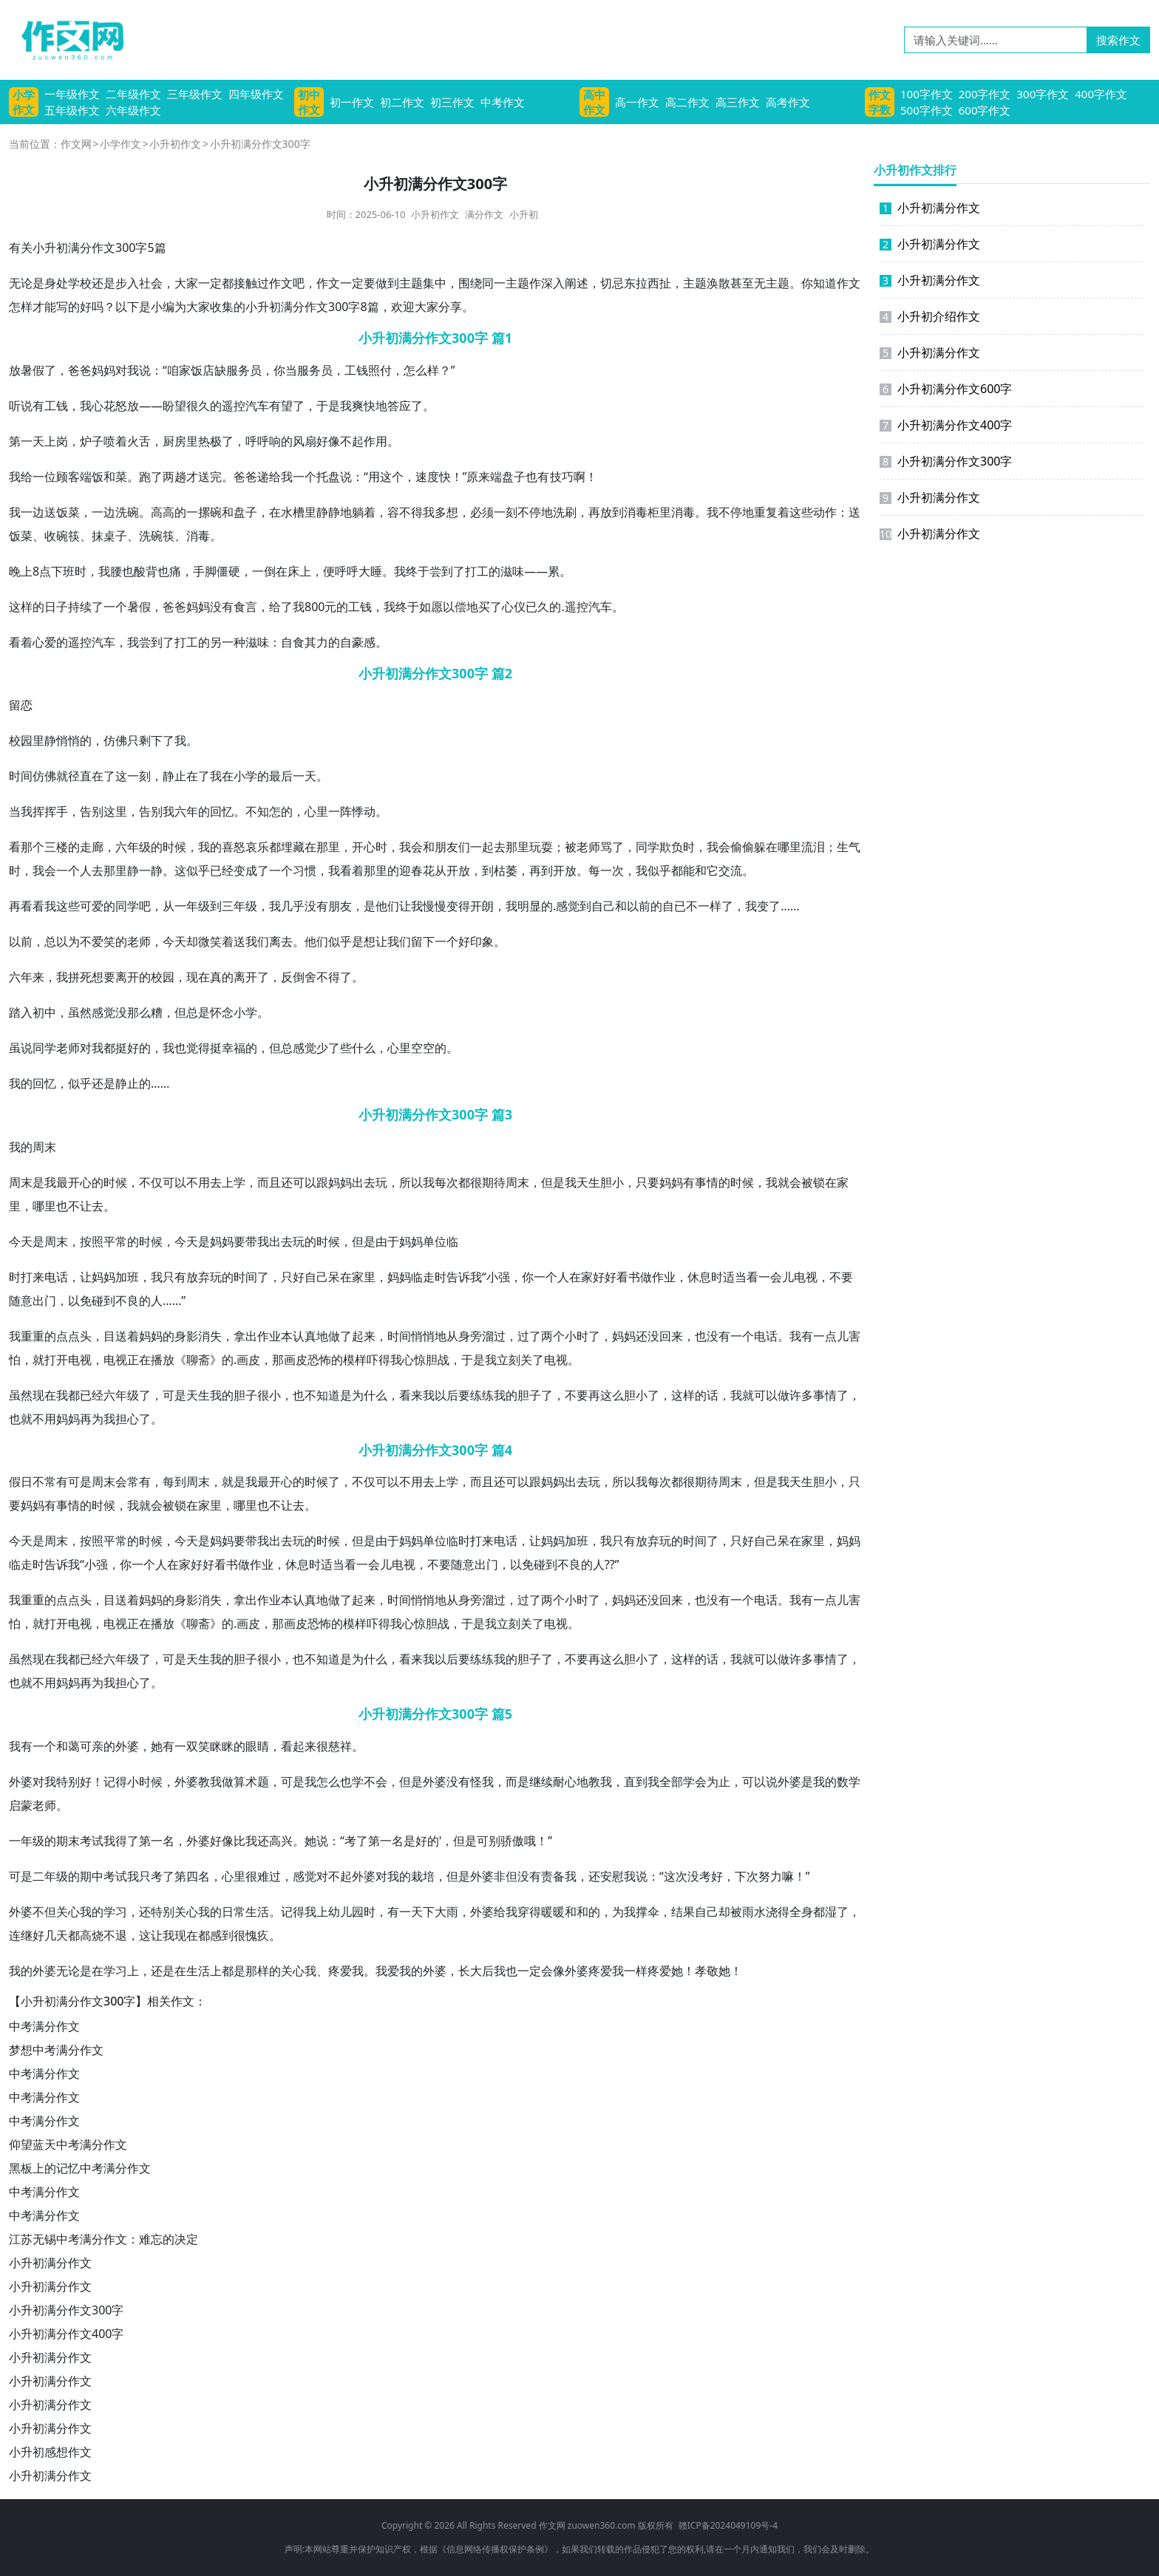 This screenshot has height=2576, width=1159. Describe the element at coordinates (32, 1746) in the screenshot. I see `我有一个` at that location.